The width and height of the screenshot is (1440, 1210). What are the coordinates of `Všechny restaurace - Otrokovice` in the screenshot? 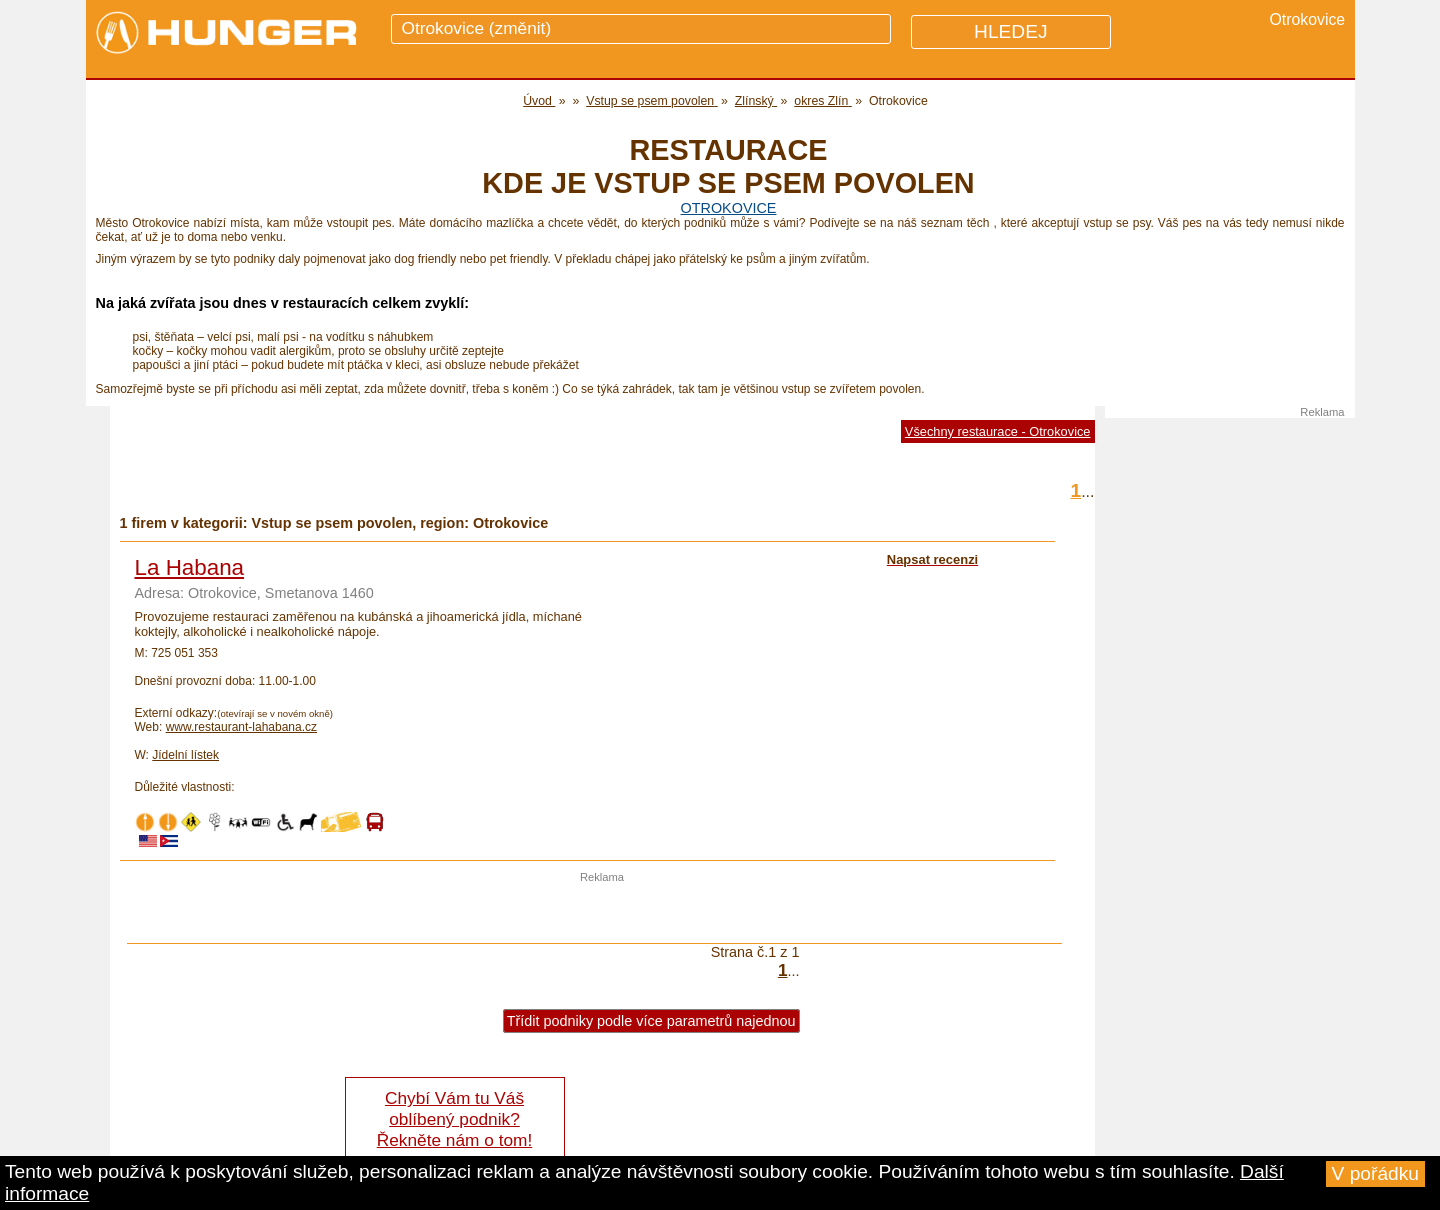 It's located at (998, 431).